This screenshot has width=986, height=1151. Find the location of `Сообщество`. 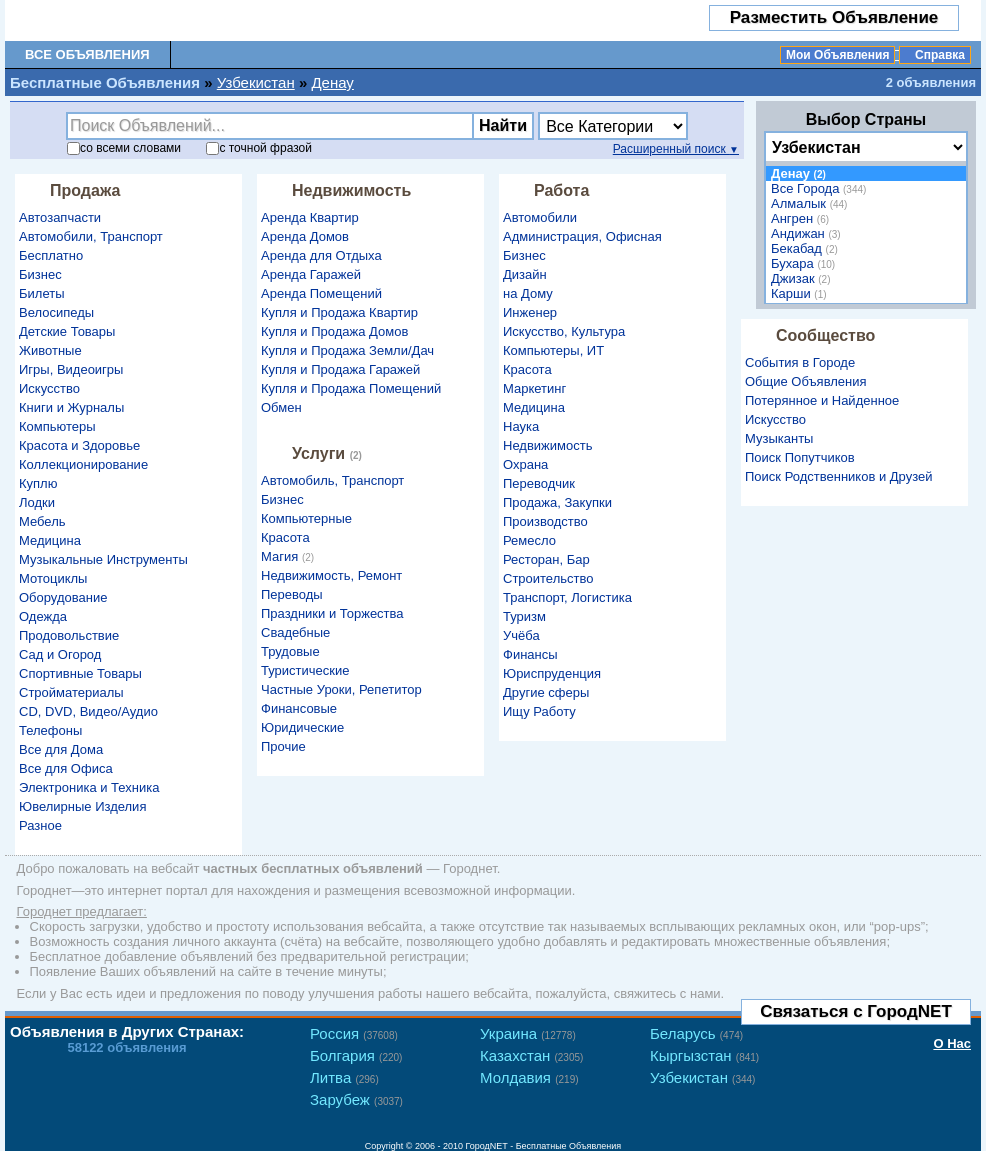

Сообщество is located at coordinates (825, 335).